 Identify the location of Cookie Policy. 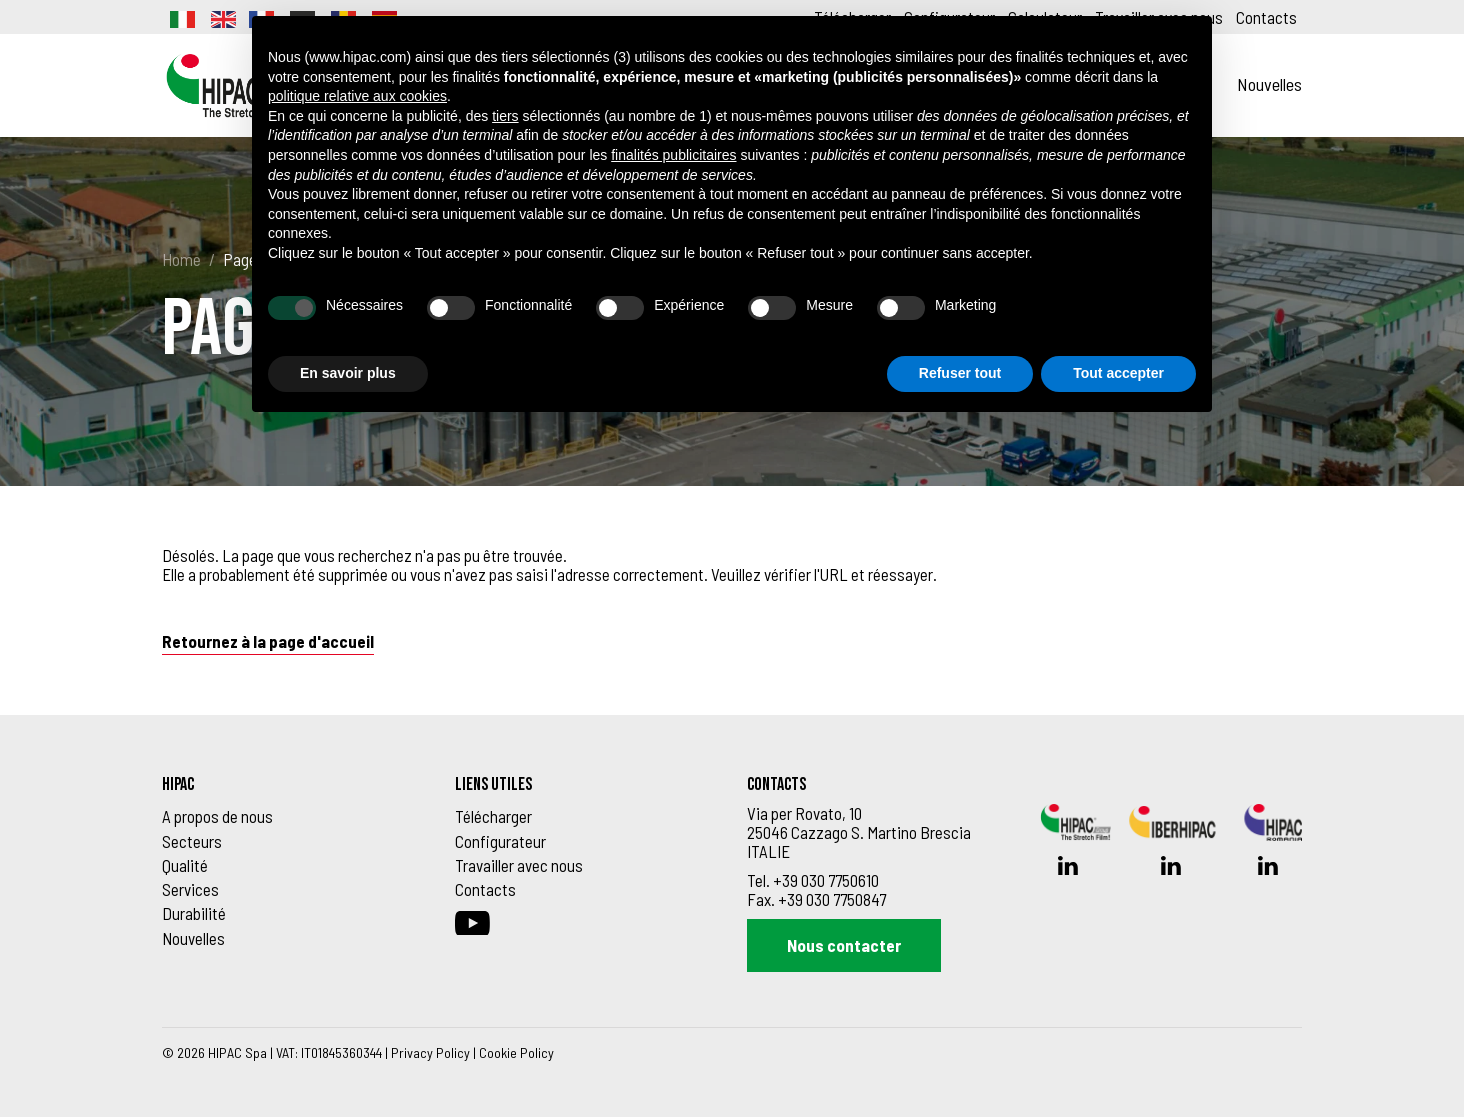
(516, 1052).